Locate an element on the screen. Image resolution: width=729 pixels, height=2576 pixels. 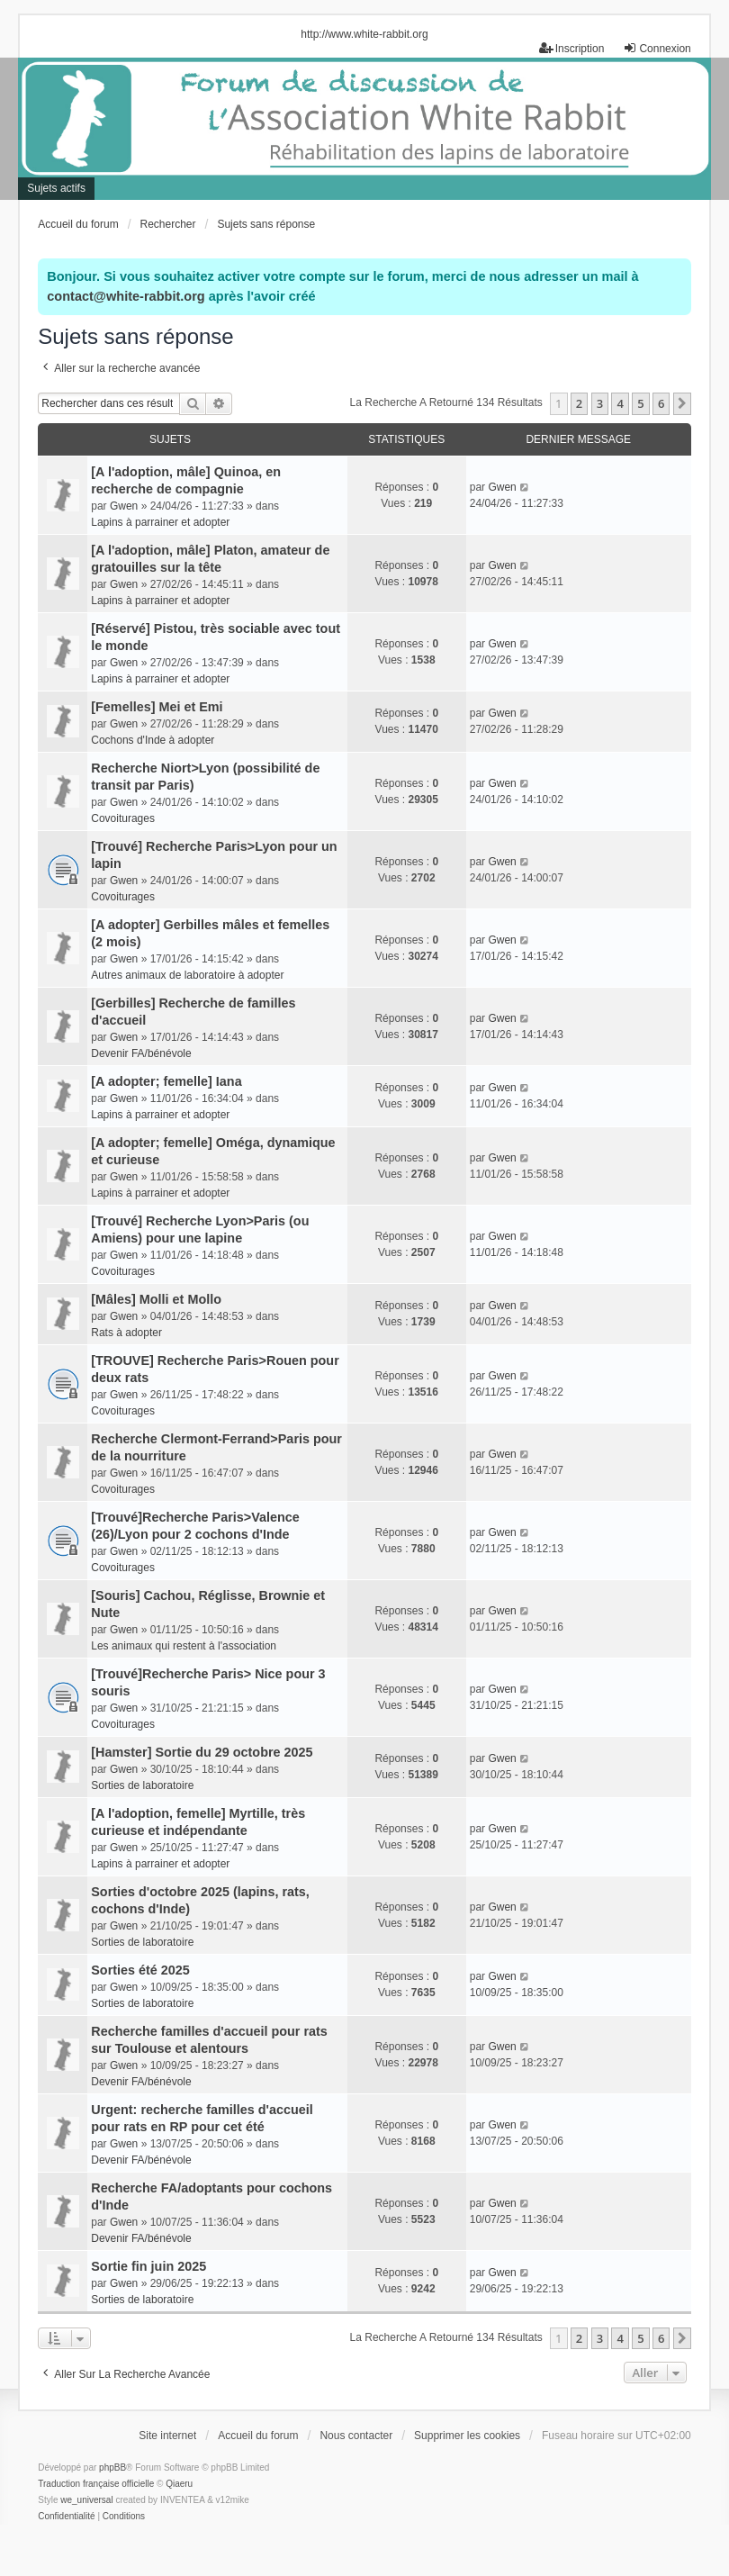
Supprimer les cookies [menuitem] is located at coordinates (467, 2435).